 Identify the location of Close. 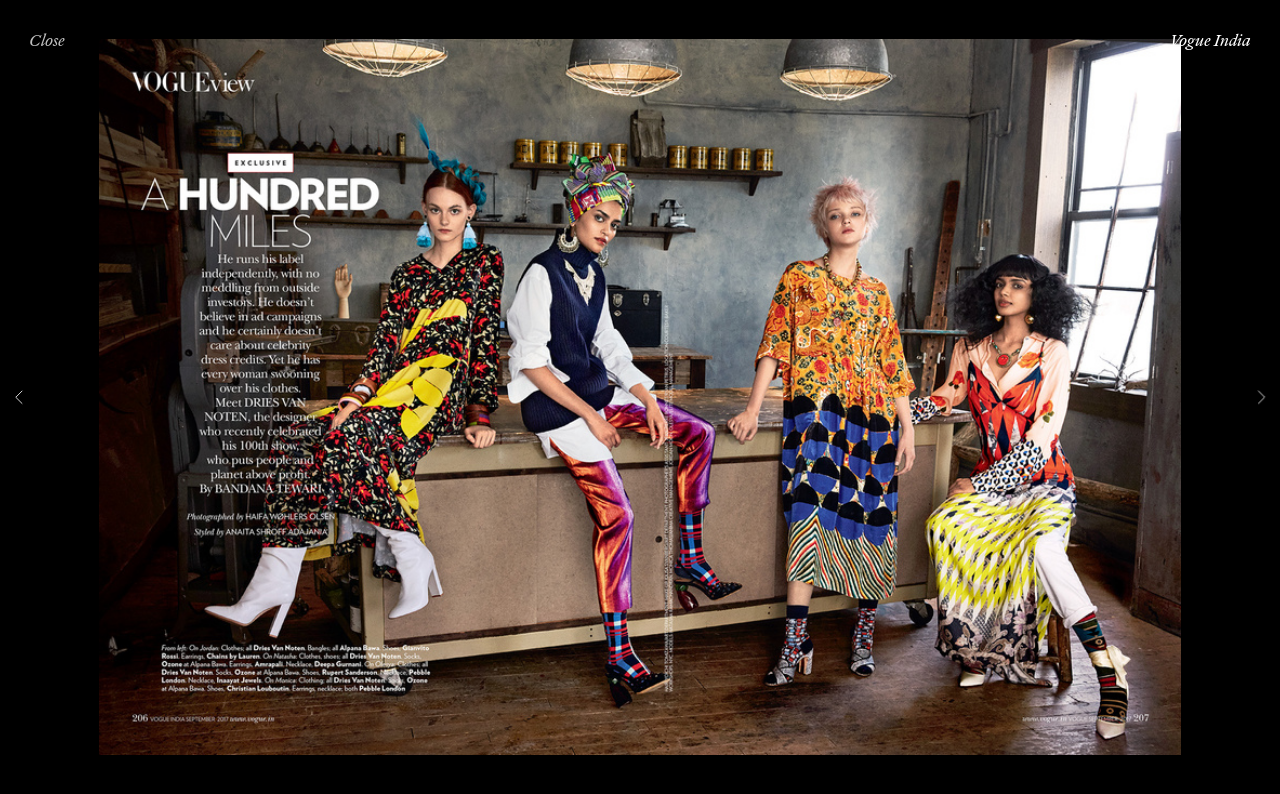
(47, 39).